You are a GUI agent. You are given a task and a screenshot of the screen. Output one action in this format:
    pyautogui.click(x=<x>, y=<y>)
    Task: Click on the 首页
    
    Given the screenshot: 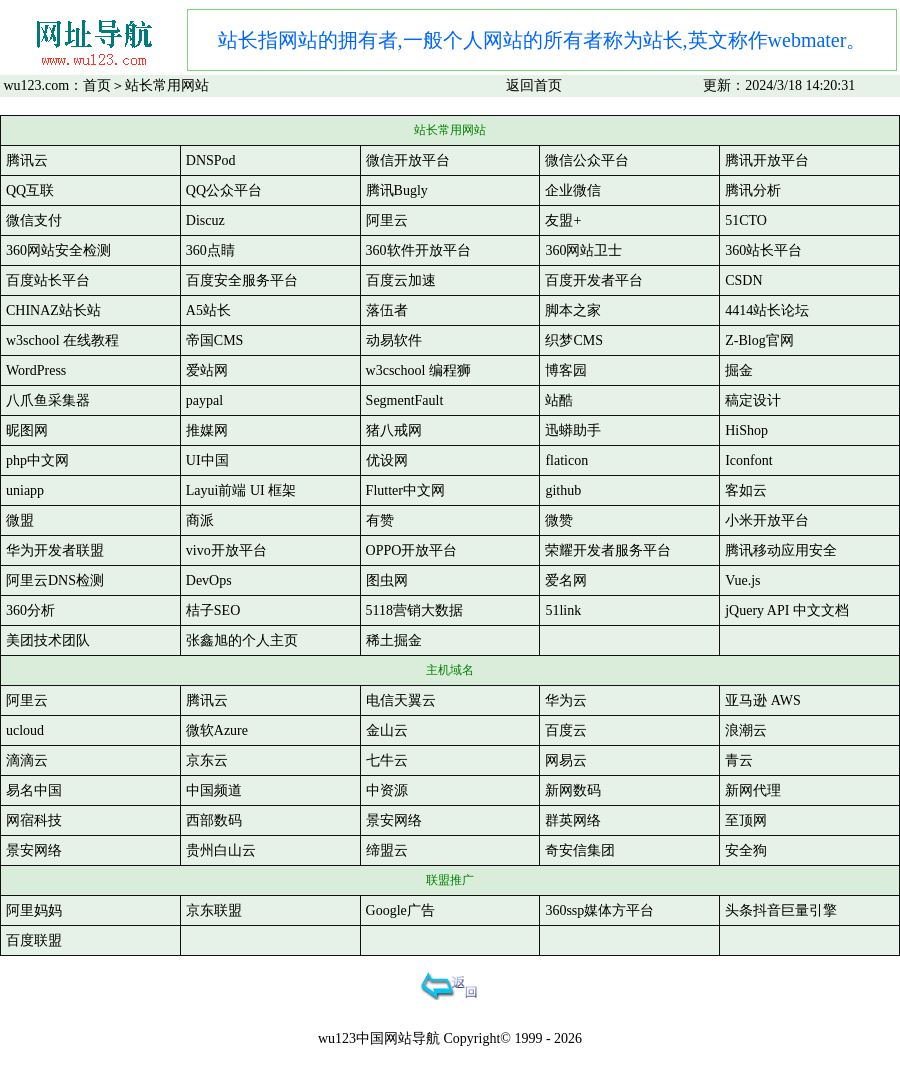 What is the action you would take?
    pyautogui.click(x=97, y=85)
    